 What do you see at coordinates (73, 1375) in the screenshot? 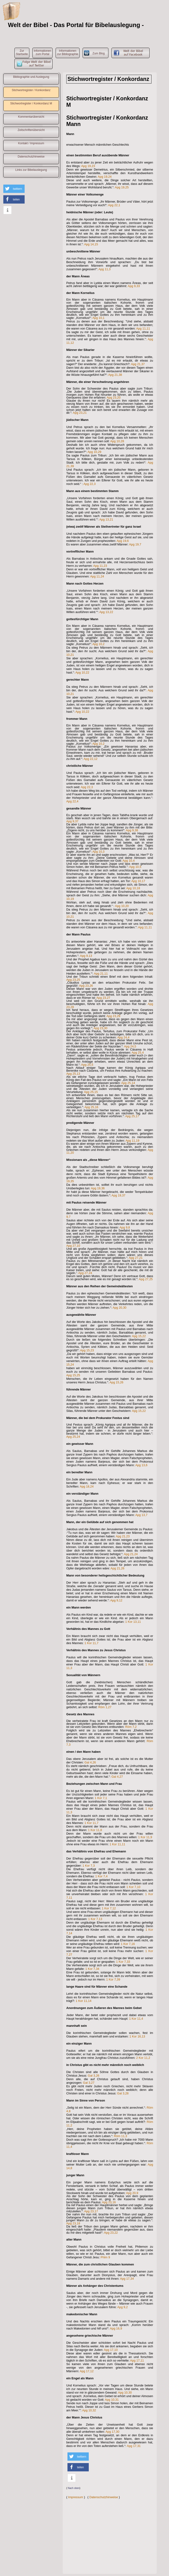
I see `Apg 15,25` at bounding box center [73, 1375].